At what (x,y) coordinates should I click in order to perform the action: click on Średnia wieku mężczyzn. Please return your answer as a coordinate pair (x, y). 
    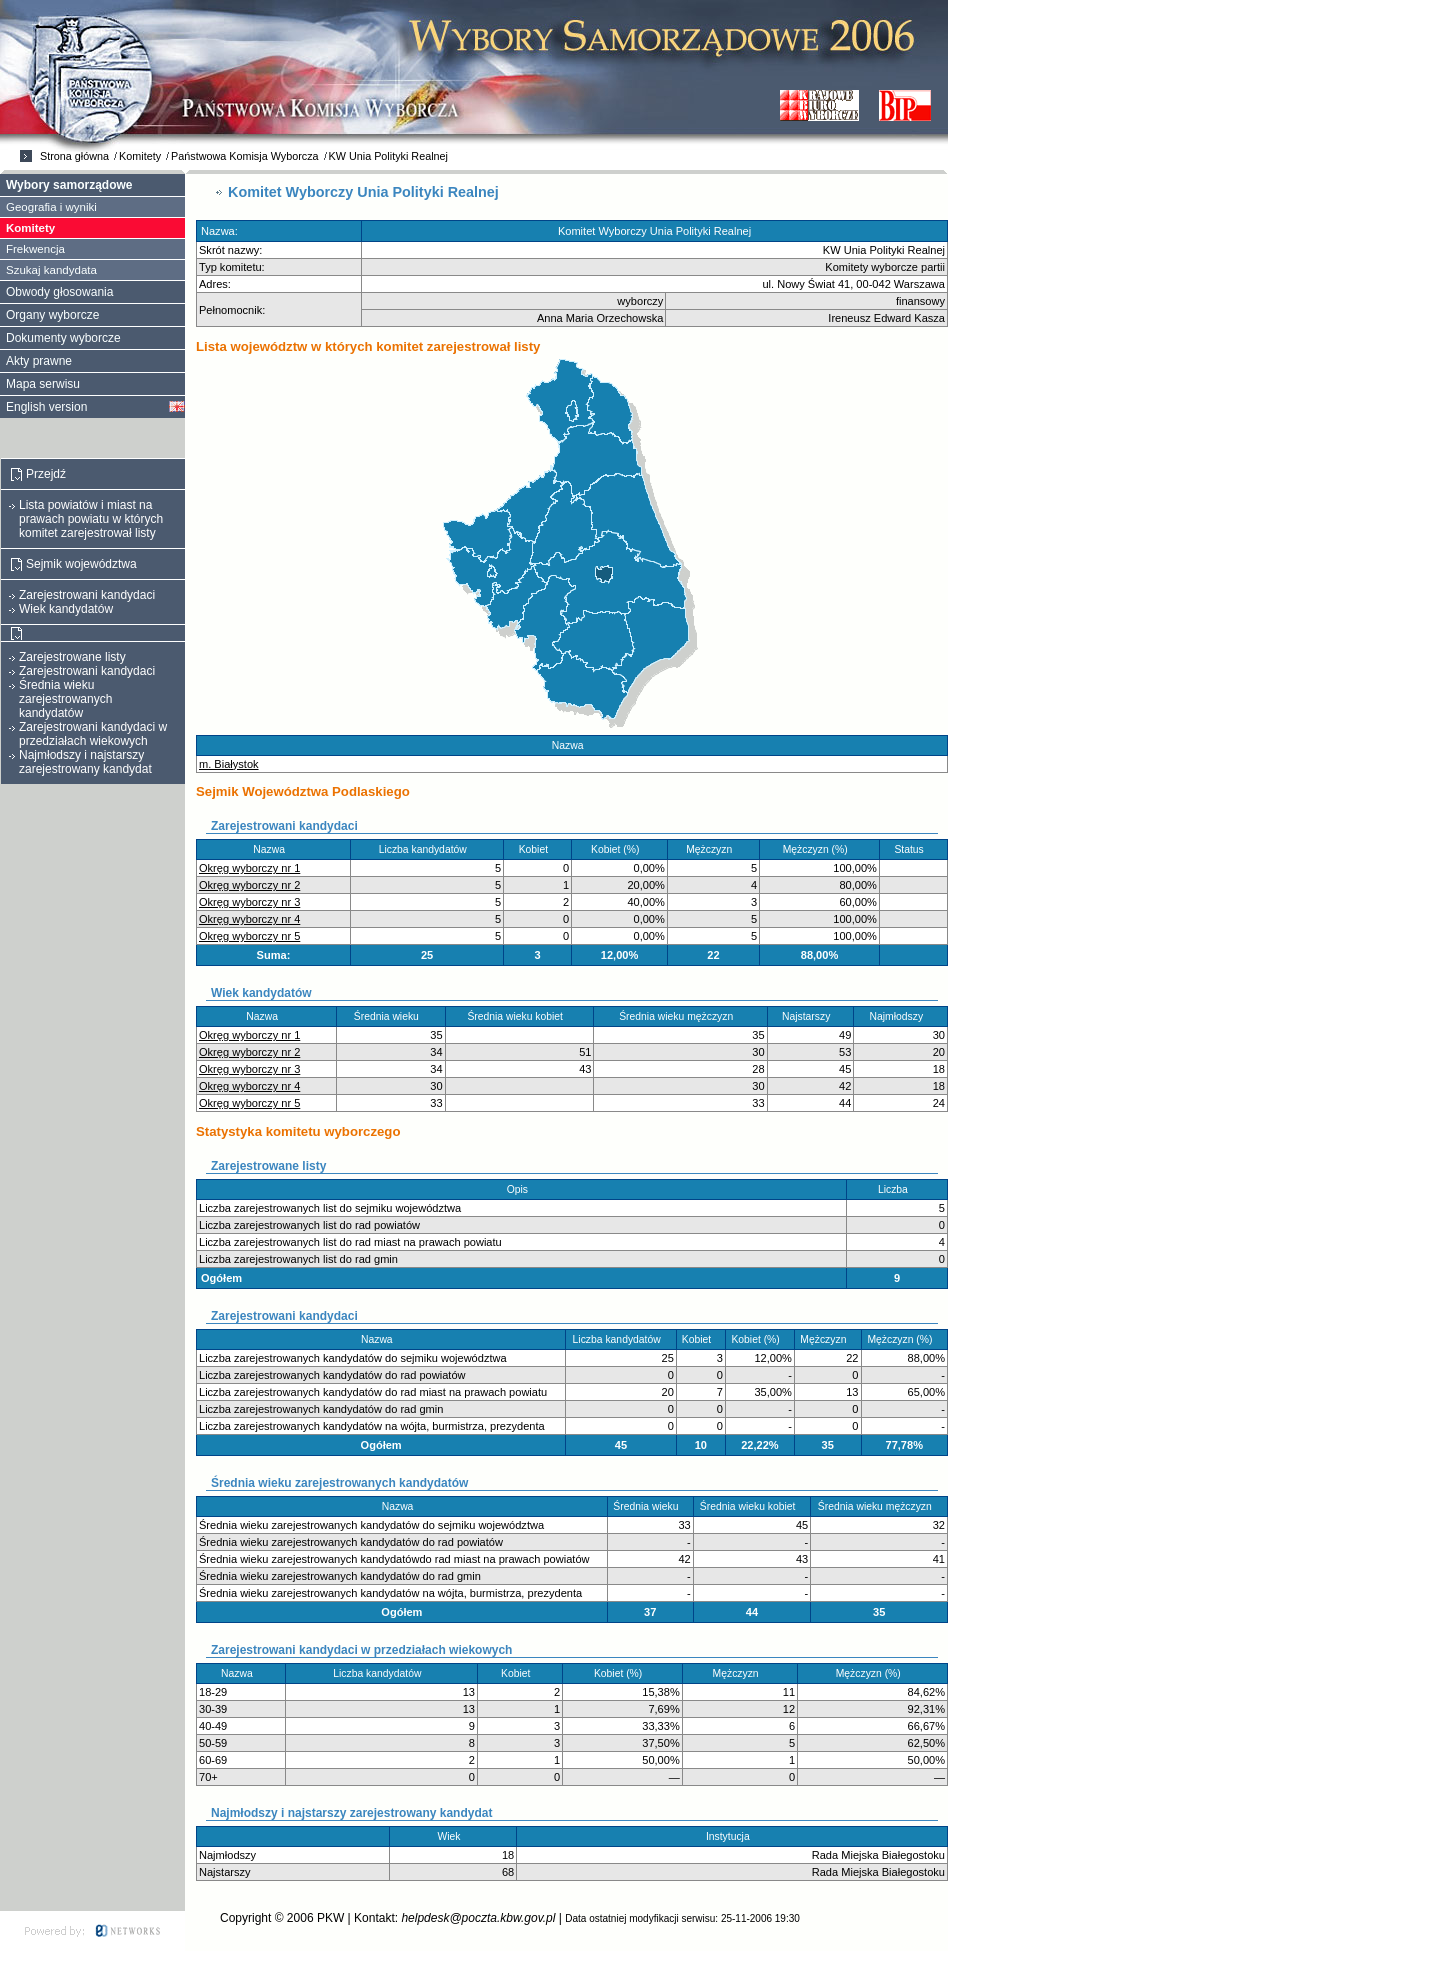
    Looking at the image, I should click on (680, 1016).